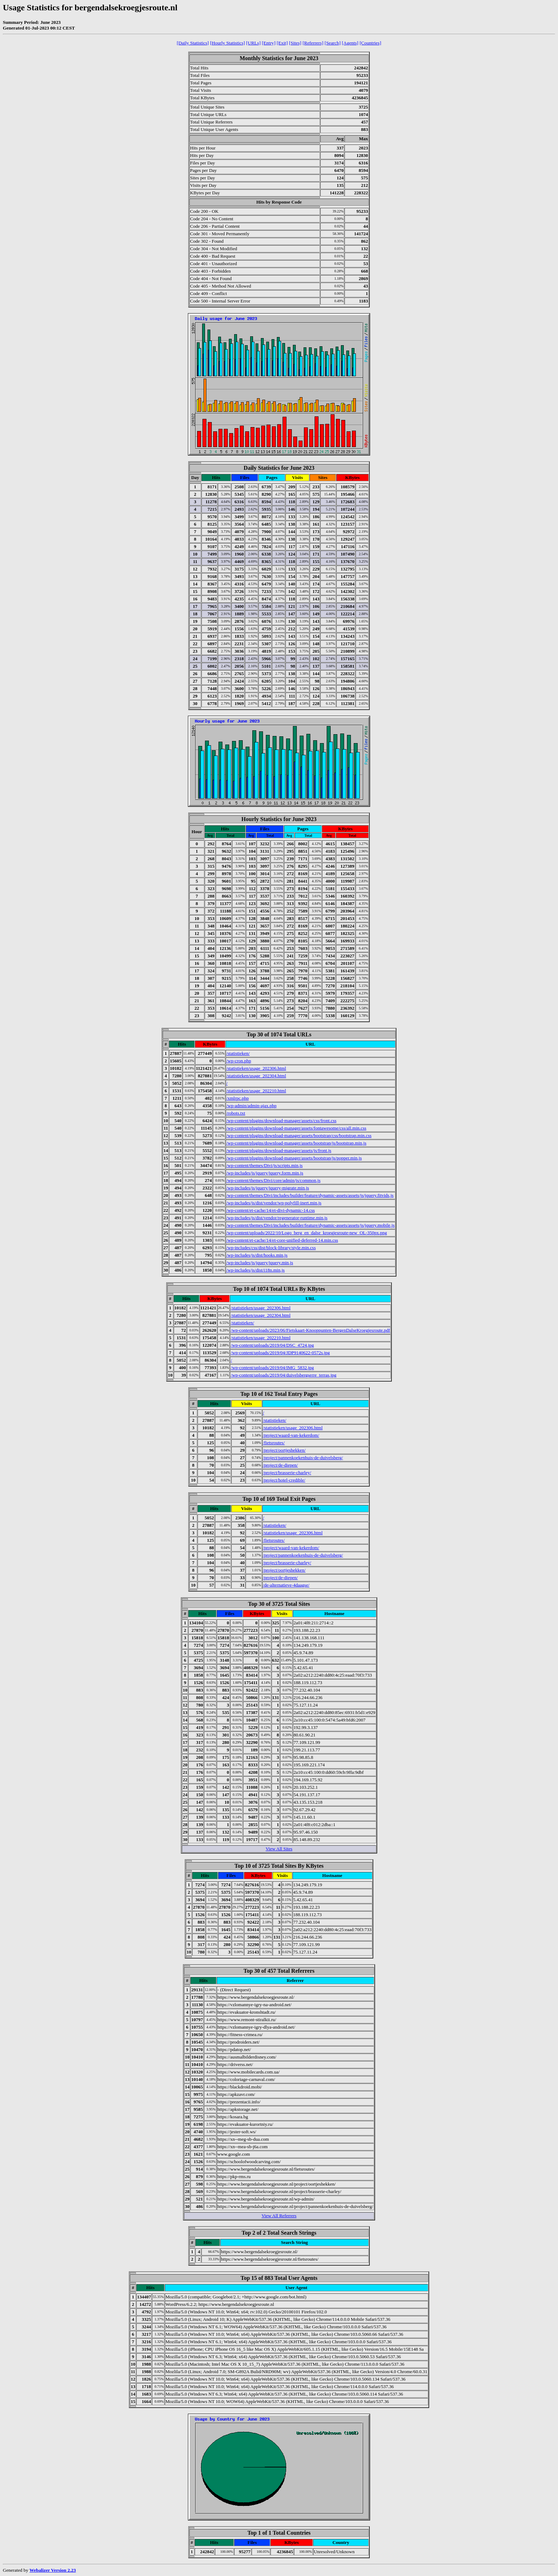 Image resolution: width=558 pixels, height=2576 pixels. I want to click on [Sites], so click(295, 43).